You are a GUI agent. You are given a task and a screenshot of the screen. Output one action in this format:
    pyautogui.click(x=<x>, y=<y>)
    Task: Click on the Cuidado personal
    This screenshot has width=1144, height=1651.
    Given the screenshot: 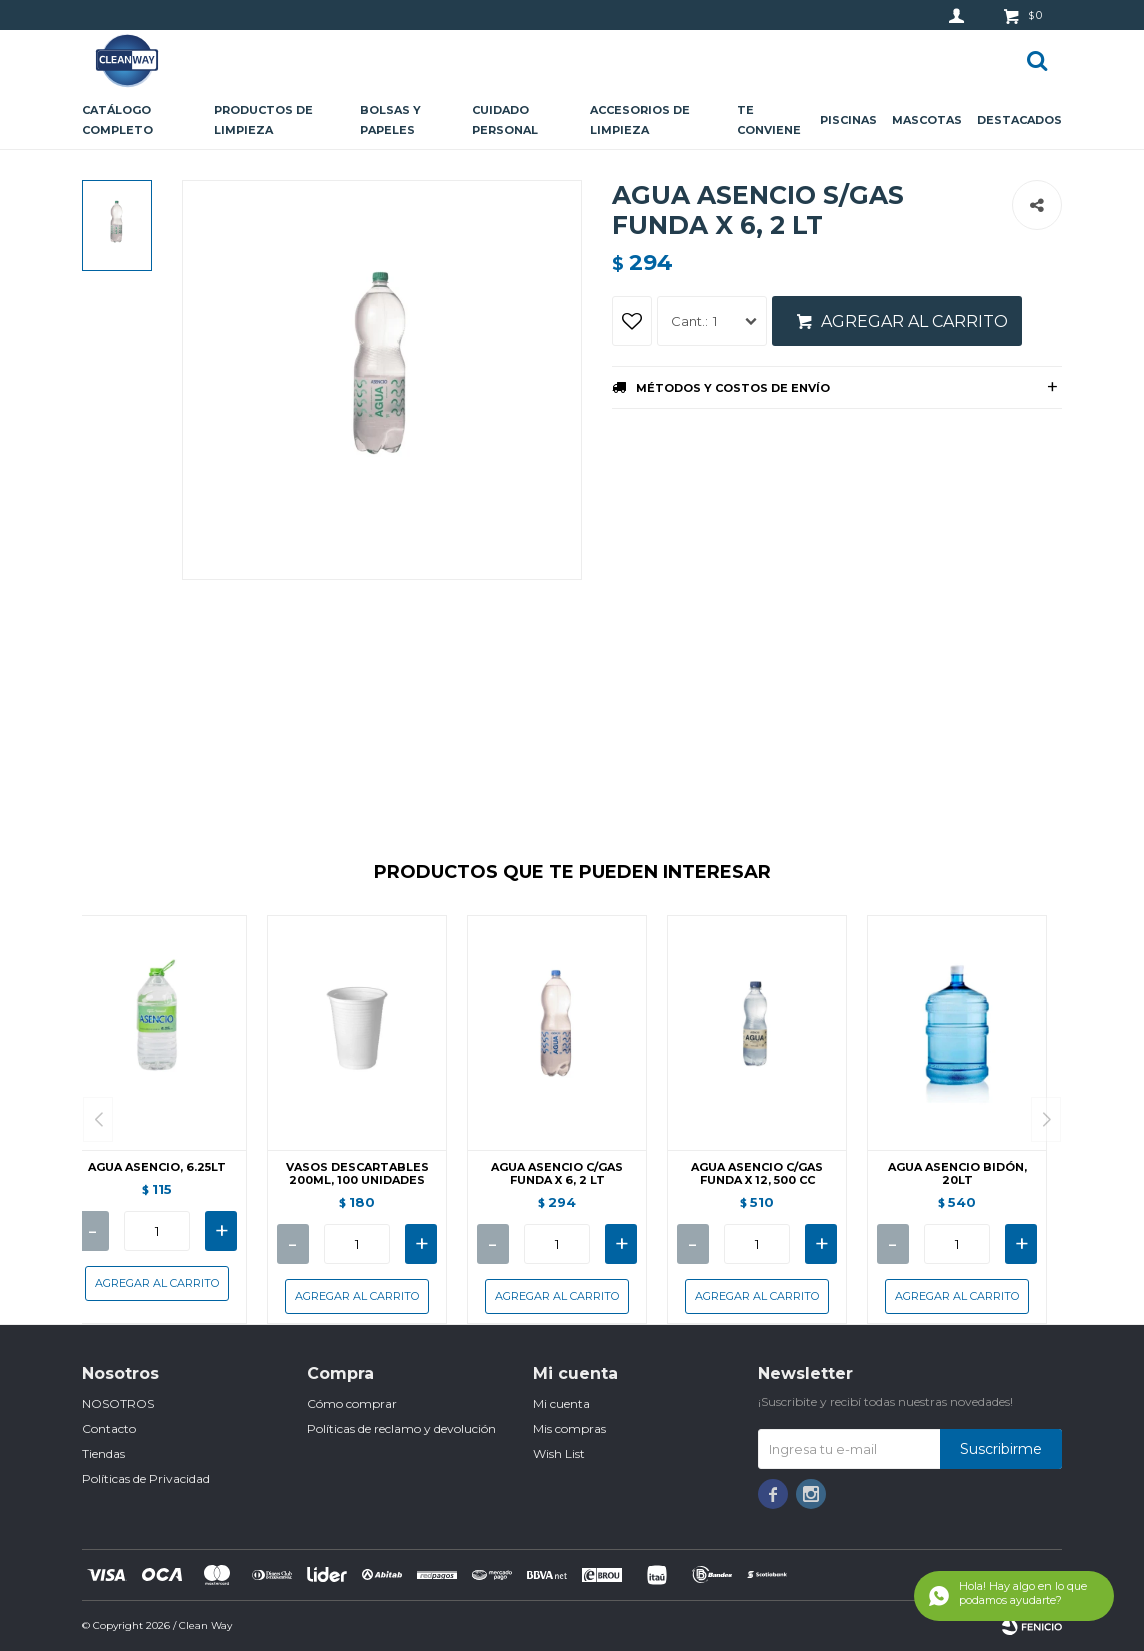 What is the action you would take?
    pyautogui.click(x=505, y=120)
    